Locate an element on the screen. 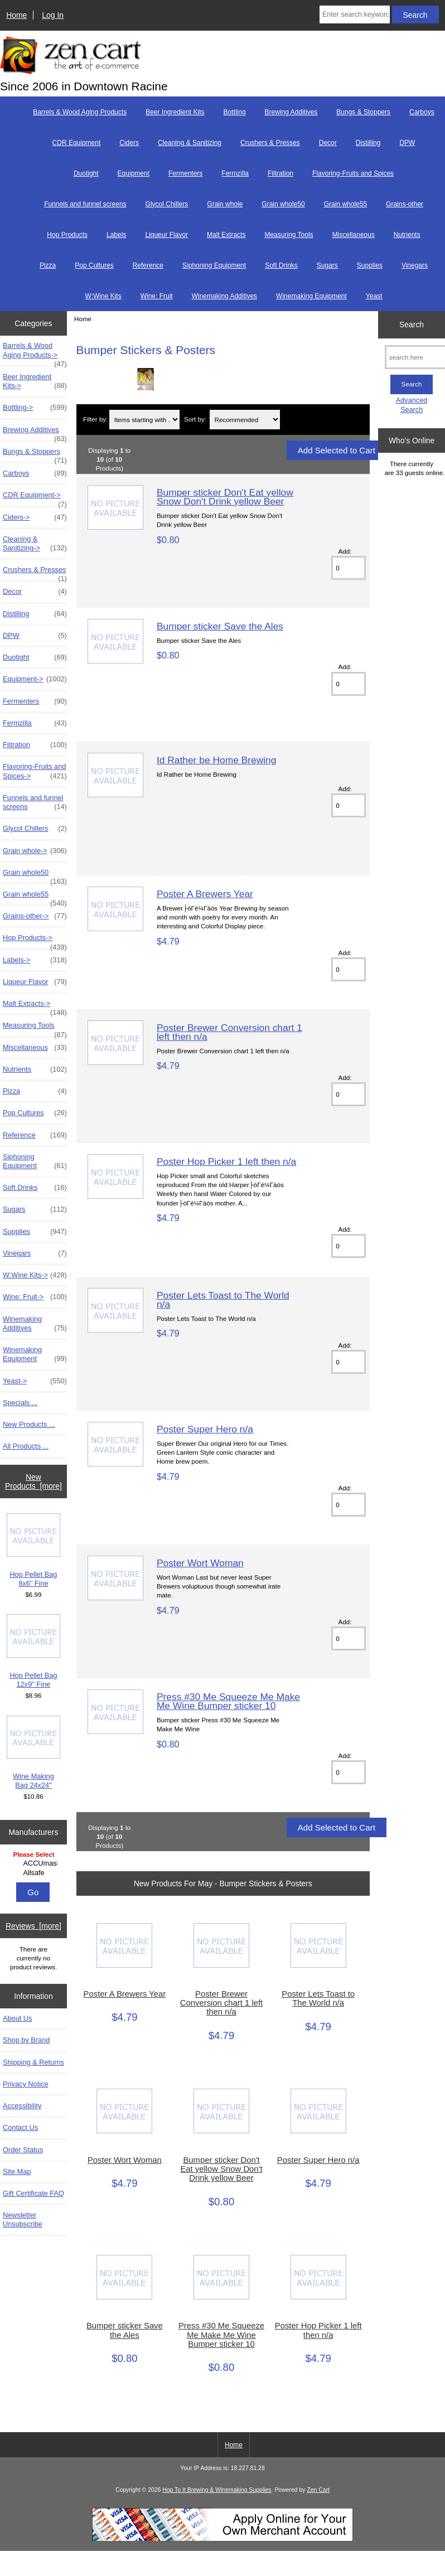 The height and width of the screenshot is (2576, 445). Poster Wort Woman is located at coordinates (200, 1562).